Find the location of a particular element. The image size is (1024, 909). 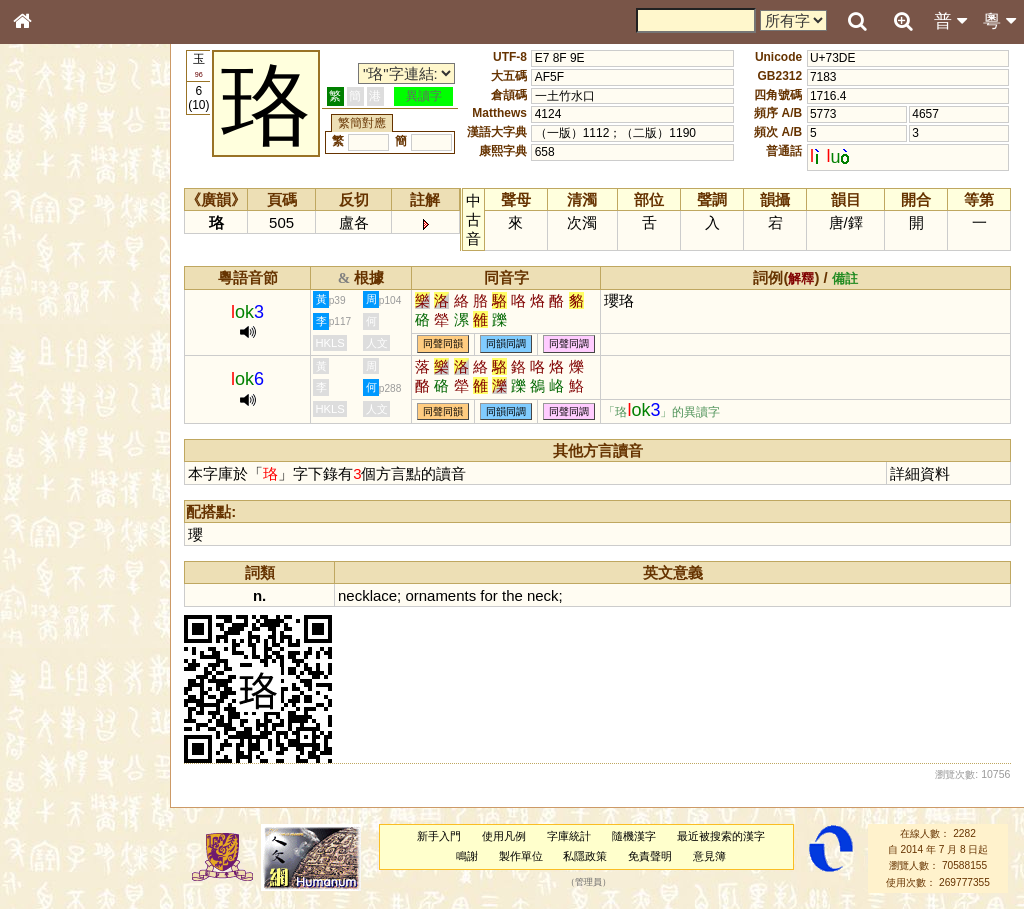

成語彙輯 is located at coordinates (49, 651).